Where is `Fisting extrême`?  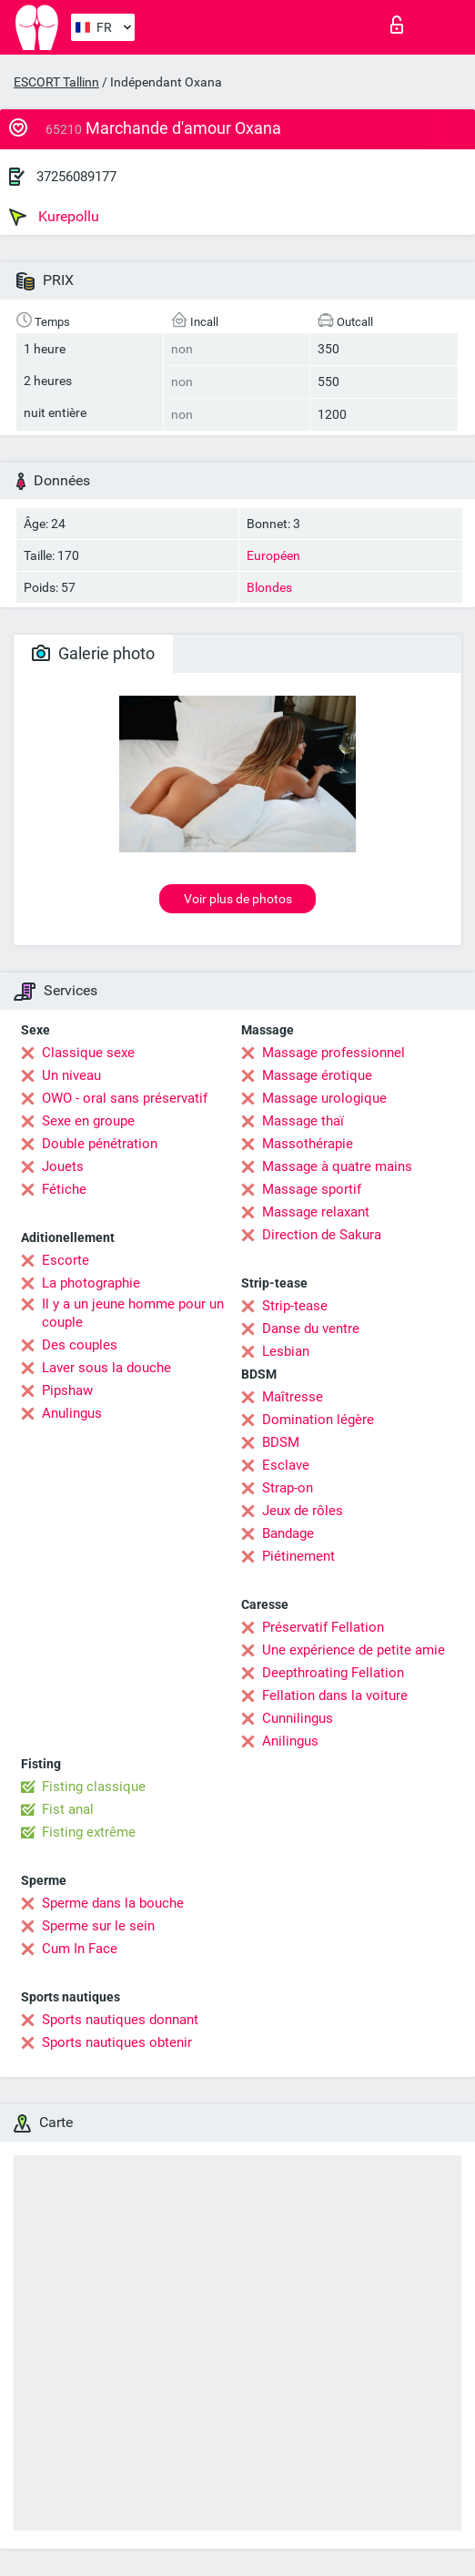
Fisting extrême is located at coordinates (89, 1832).